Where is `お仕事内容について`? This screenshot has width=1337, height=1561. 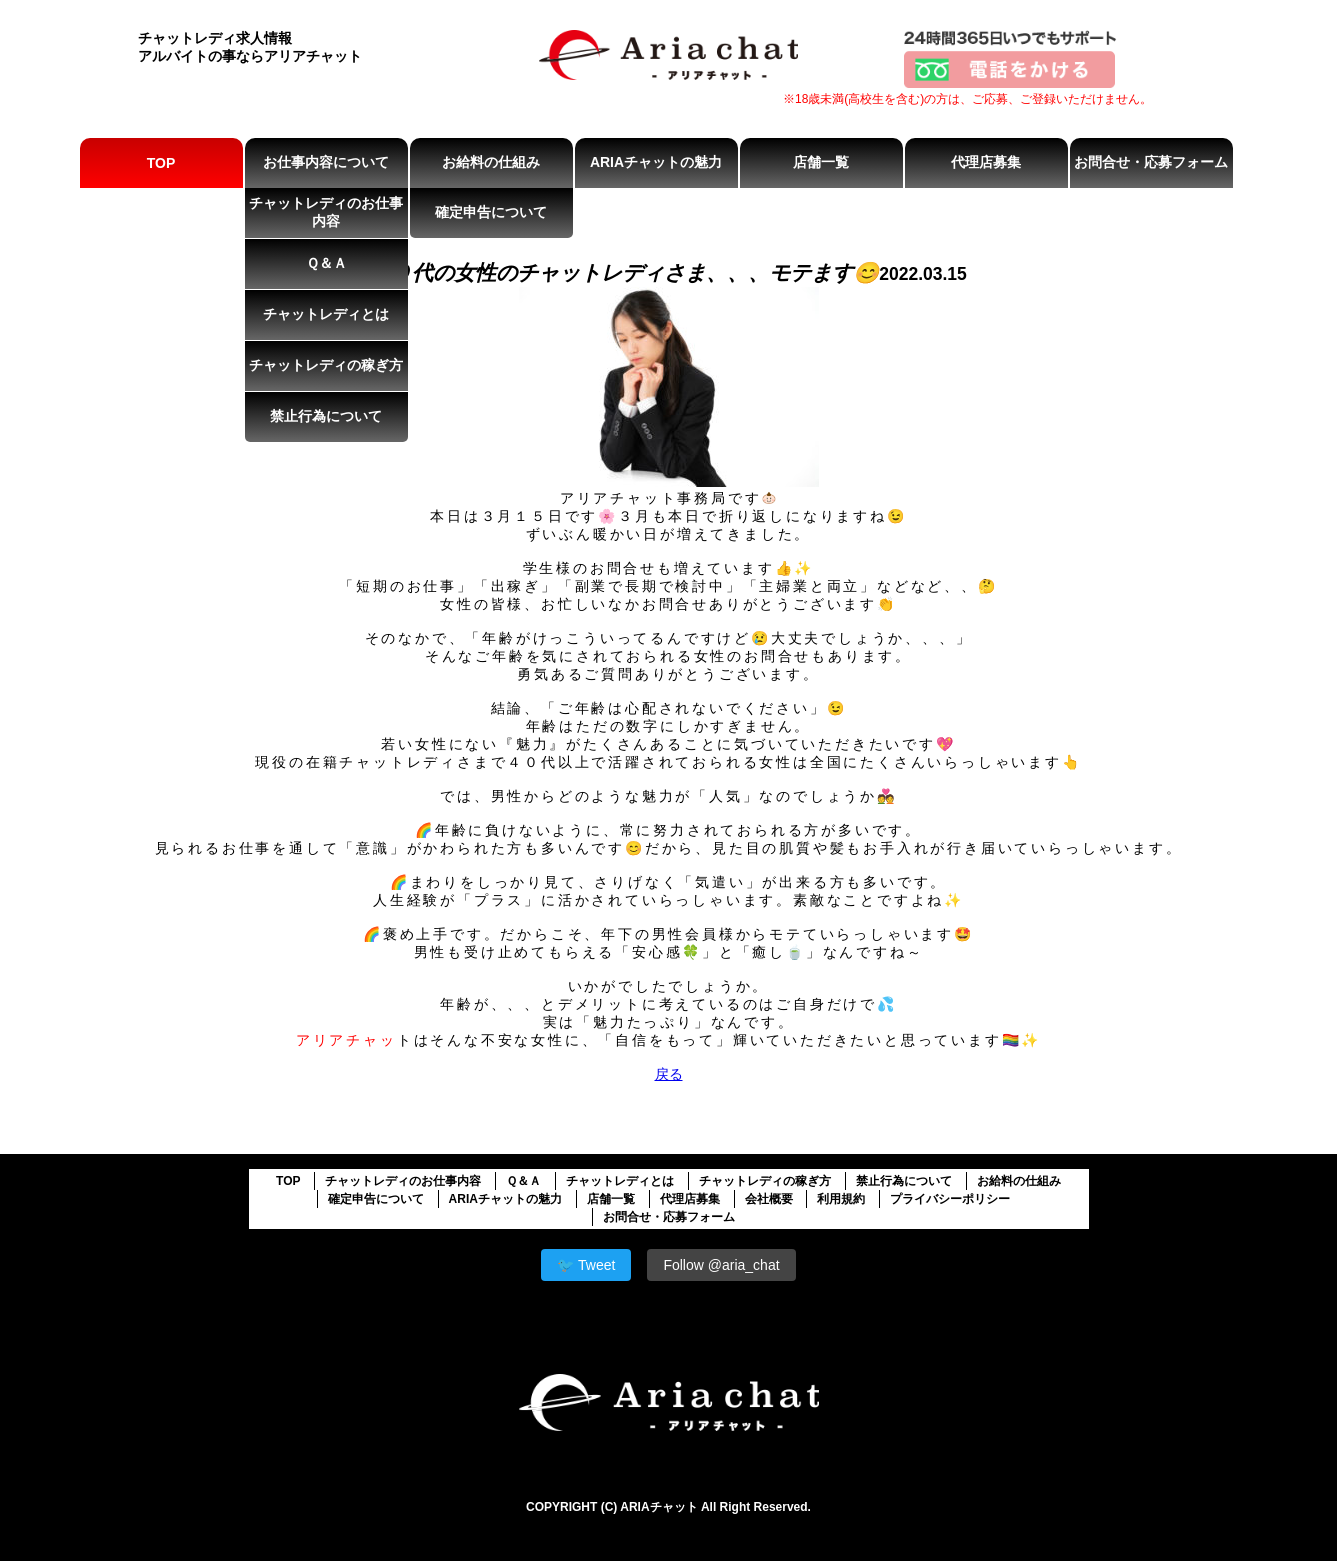 お仕事内容について is located at coordinates (326, 162).